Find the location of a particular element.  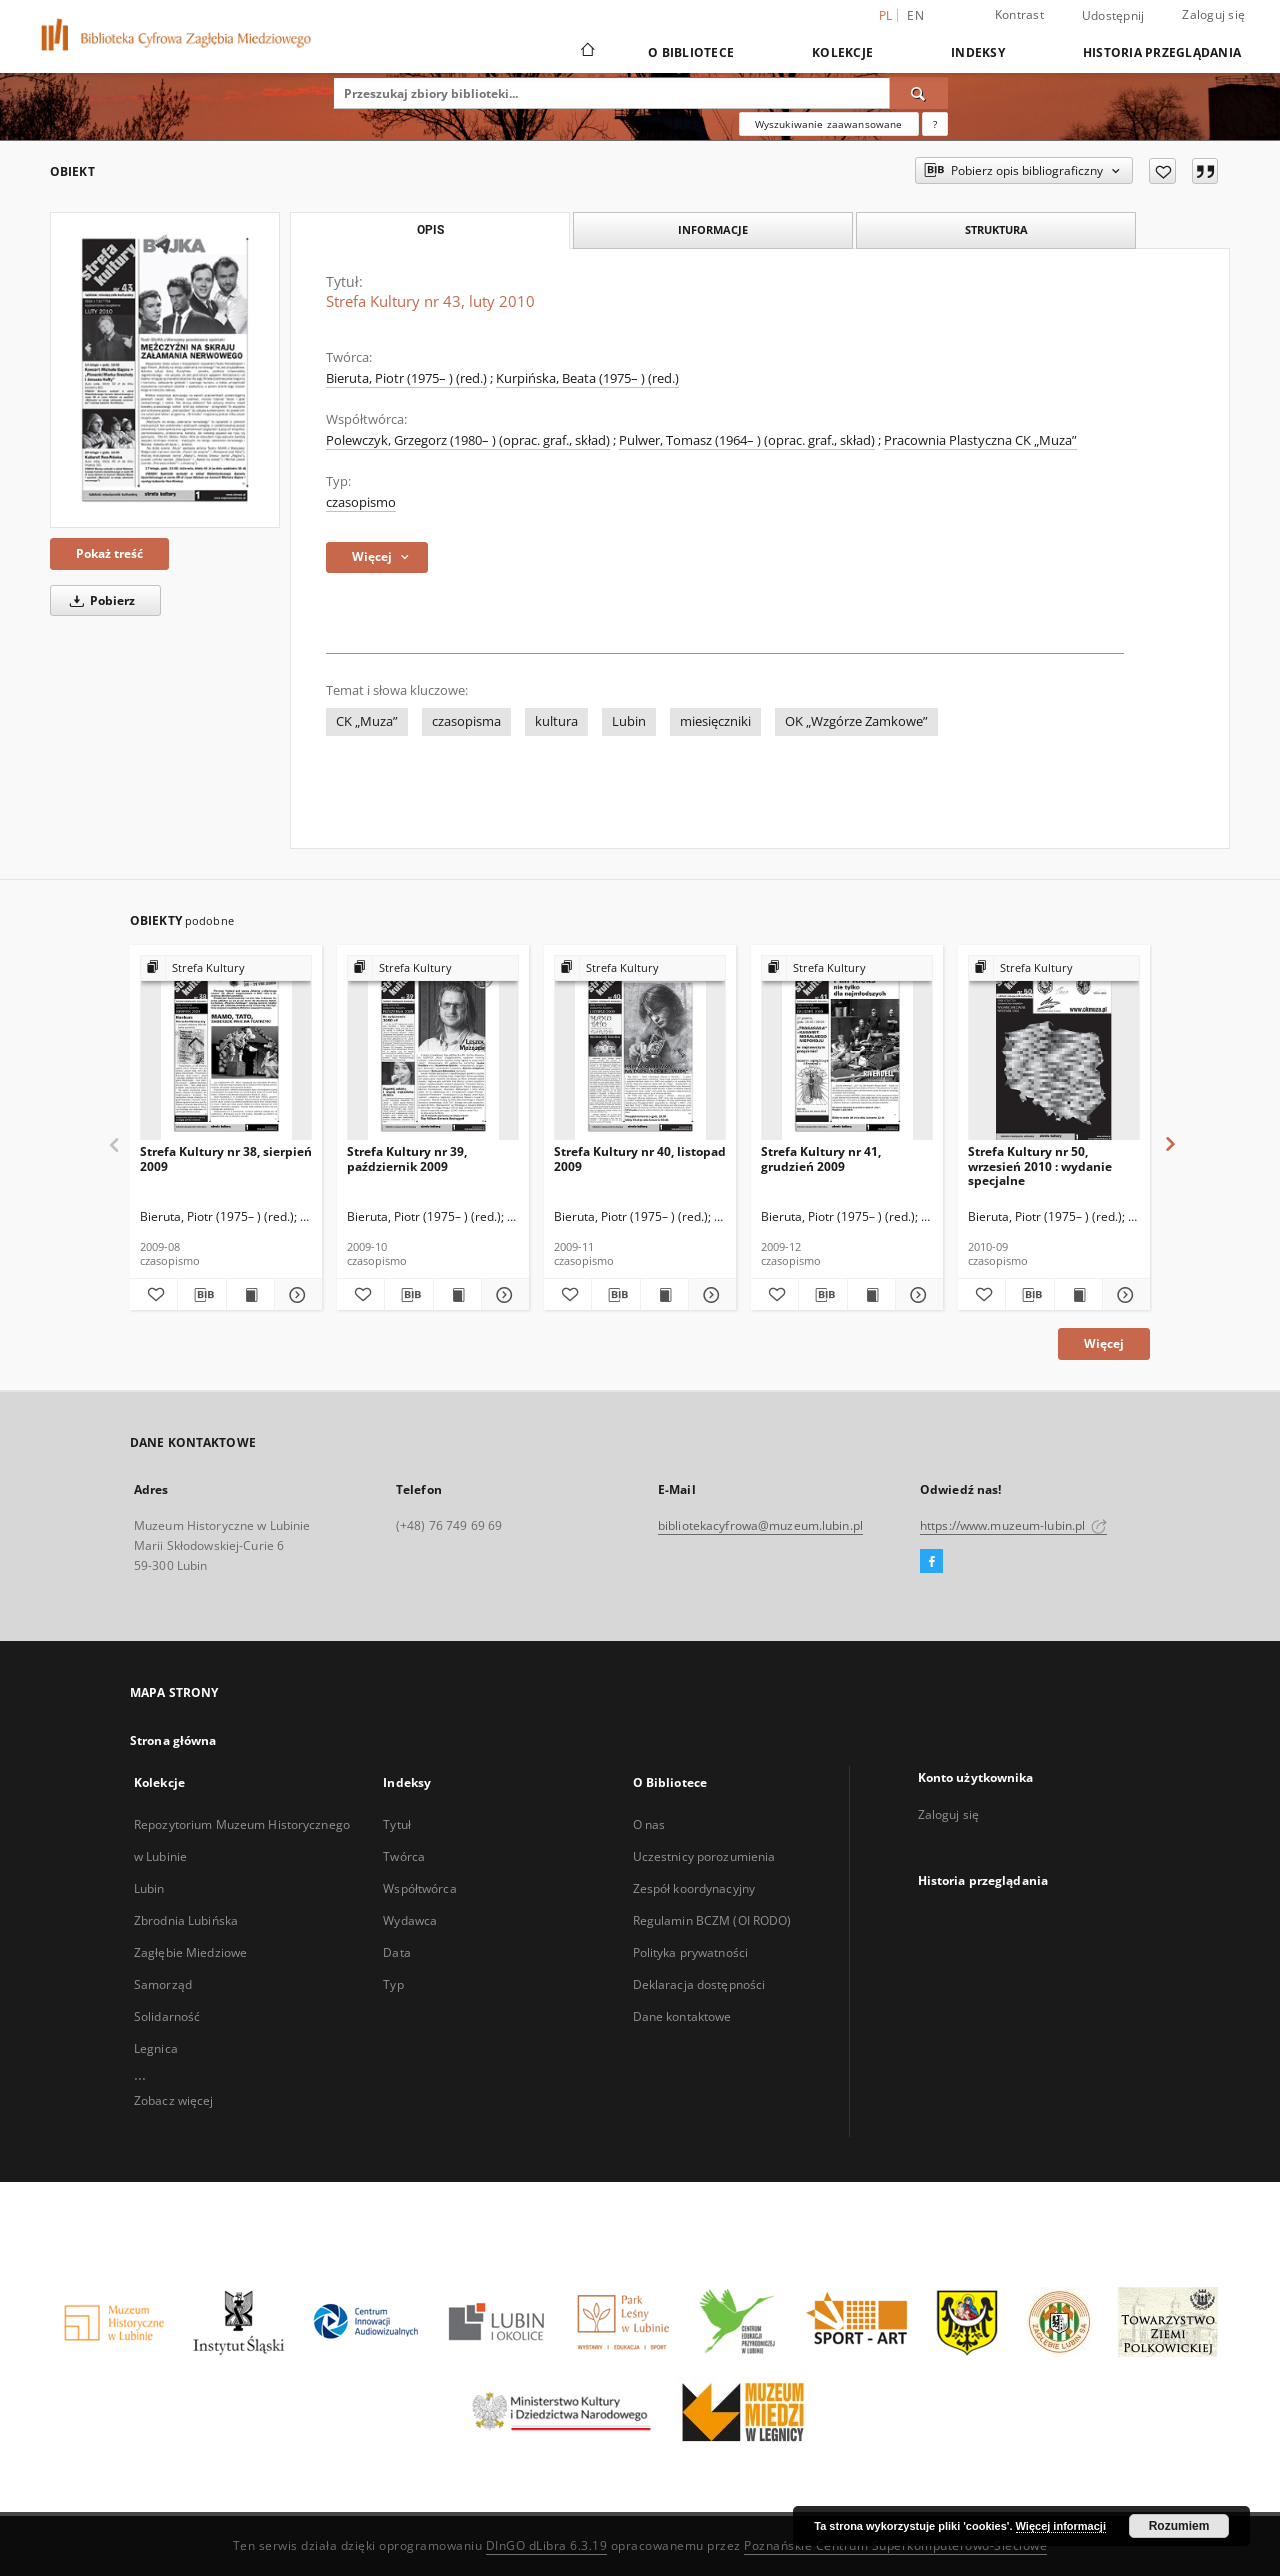

Wyszukiwanie zaawansowane is located at coordinates (829, 124).